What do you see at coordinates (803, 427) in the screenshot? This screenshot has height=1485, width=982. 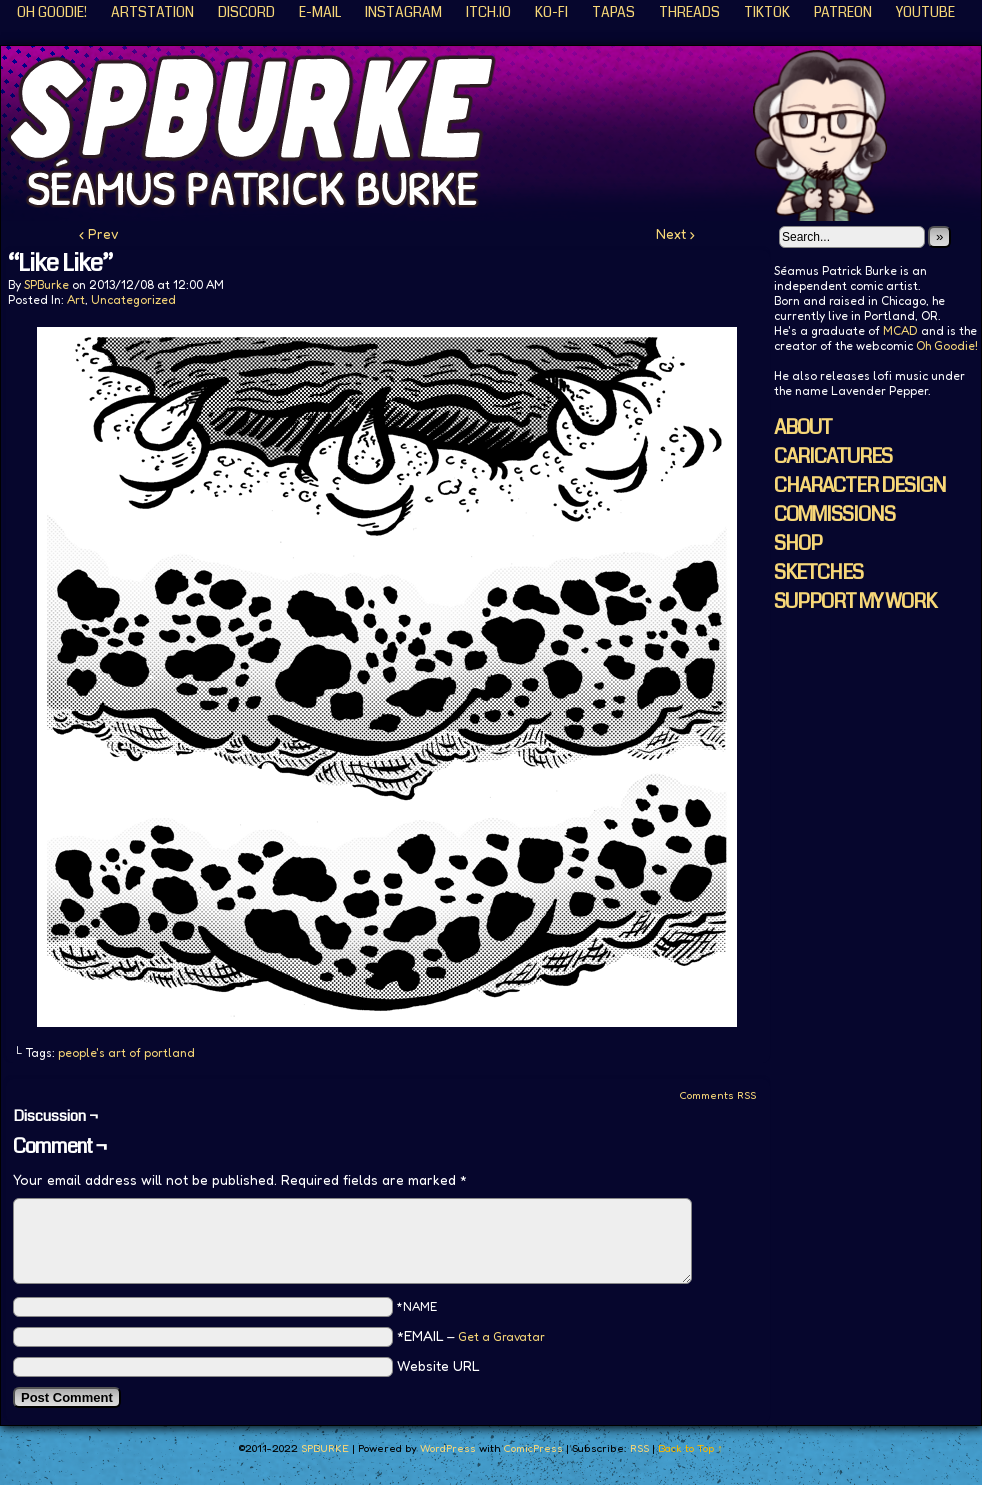 I see `ABOUT` at bounding box center [803, 427].